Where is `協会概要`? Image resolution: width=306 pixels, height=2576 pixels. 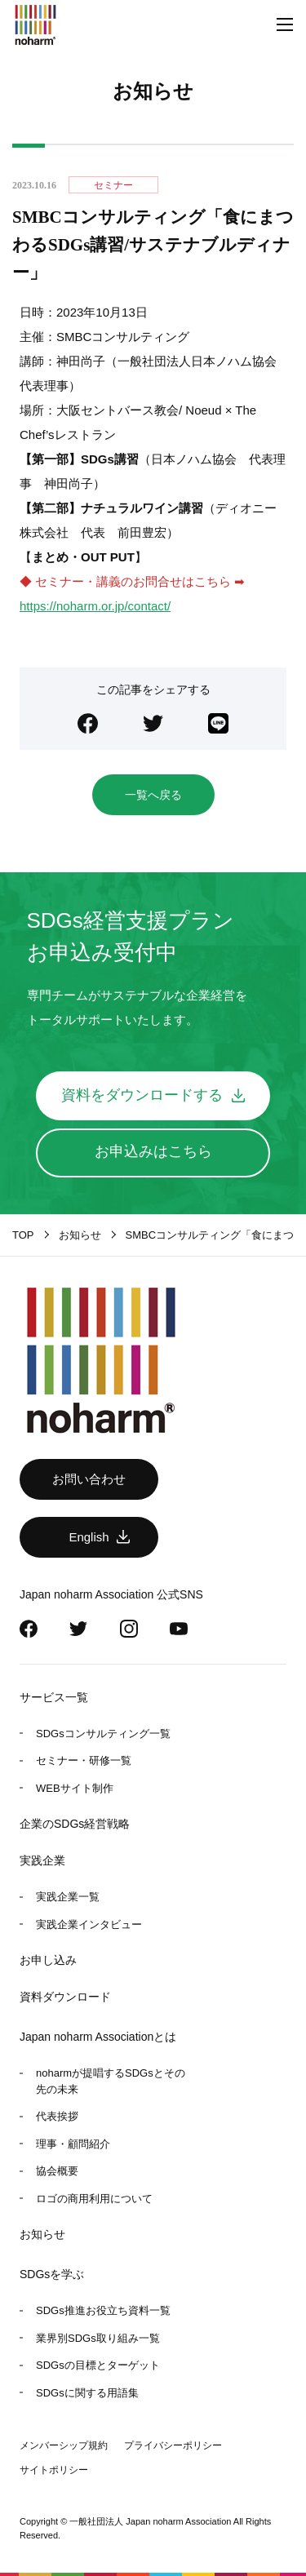
協会概要 is located at coordinates (57, 2171).